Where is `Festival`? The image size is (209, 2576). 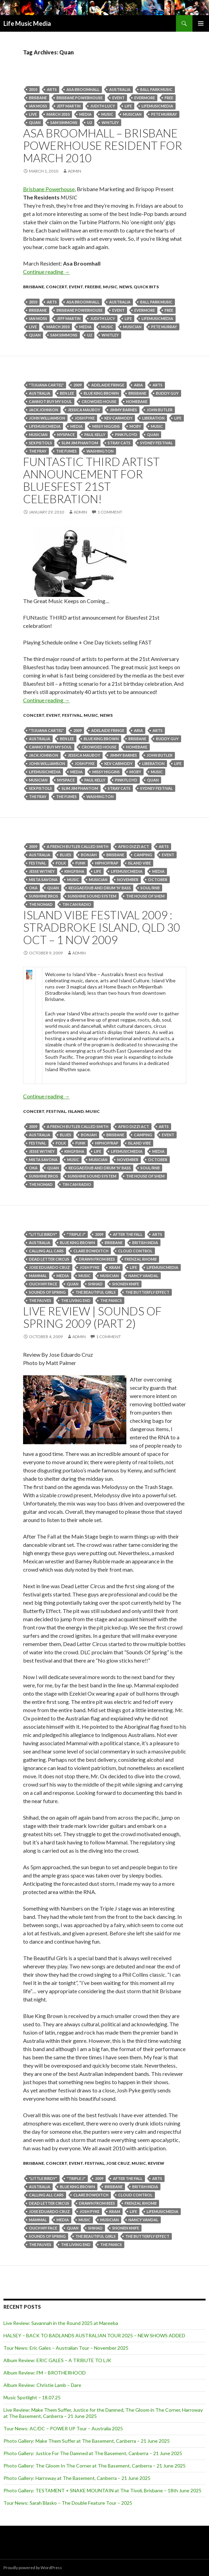
Festival is located at coordinates (72, 715).